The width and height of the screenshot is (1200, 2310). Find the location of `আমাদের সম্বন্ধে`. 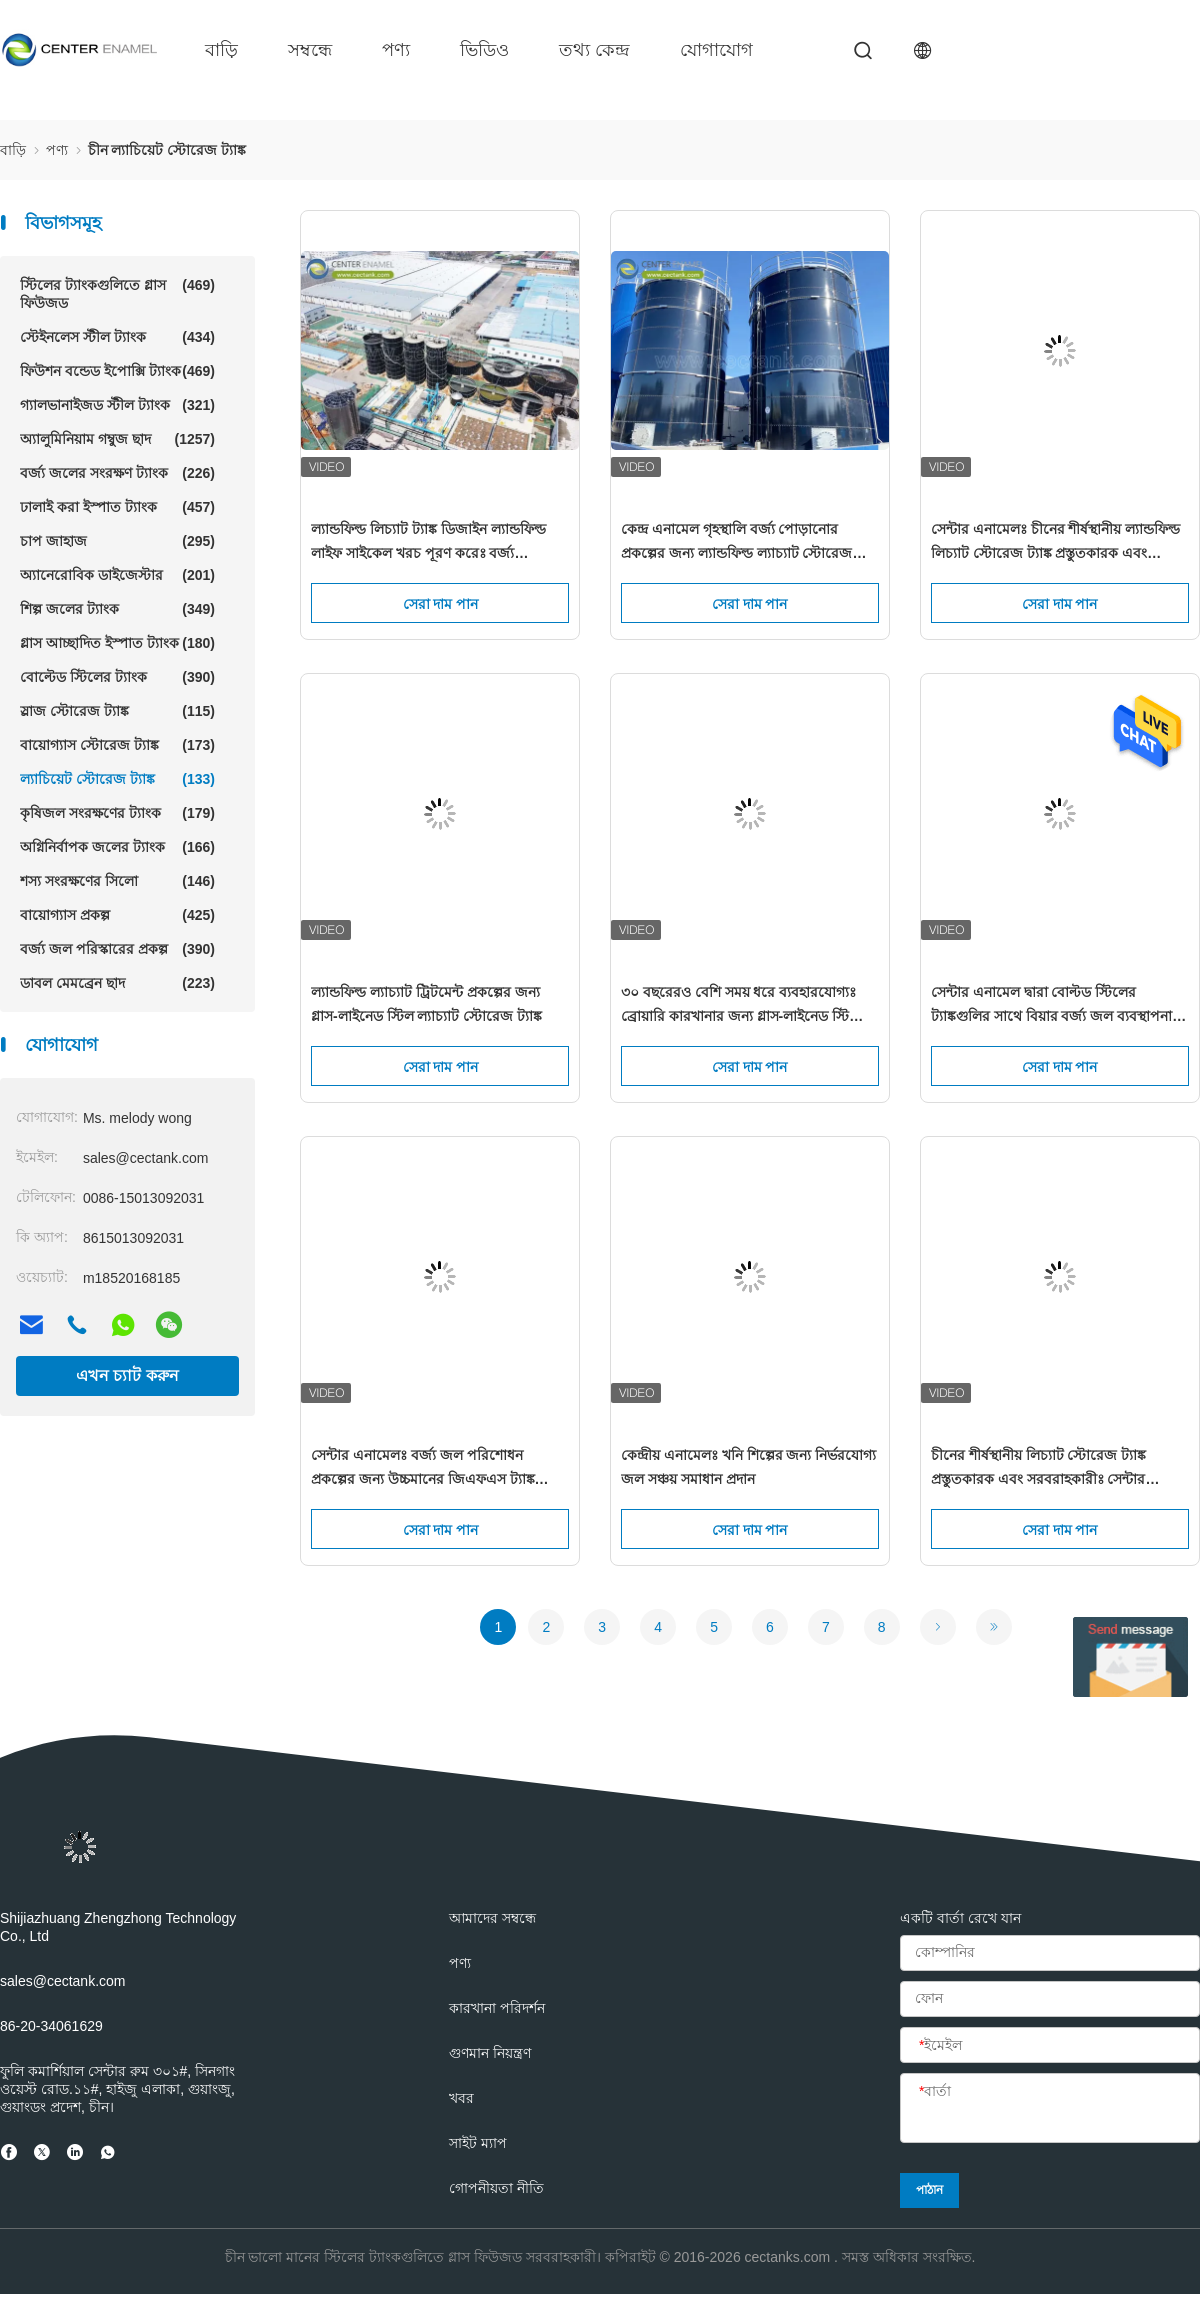

আমাদের সম্বন্ধে is located at coordinates (492, 1918).